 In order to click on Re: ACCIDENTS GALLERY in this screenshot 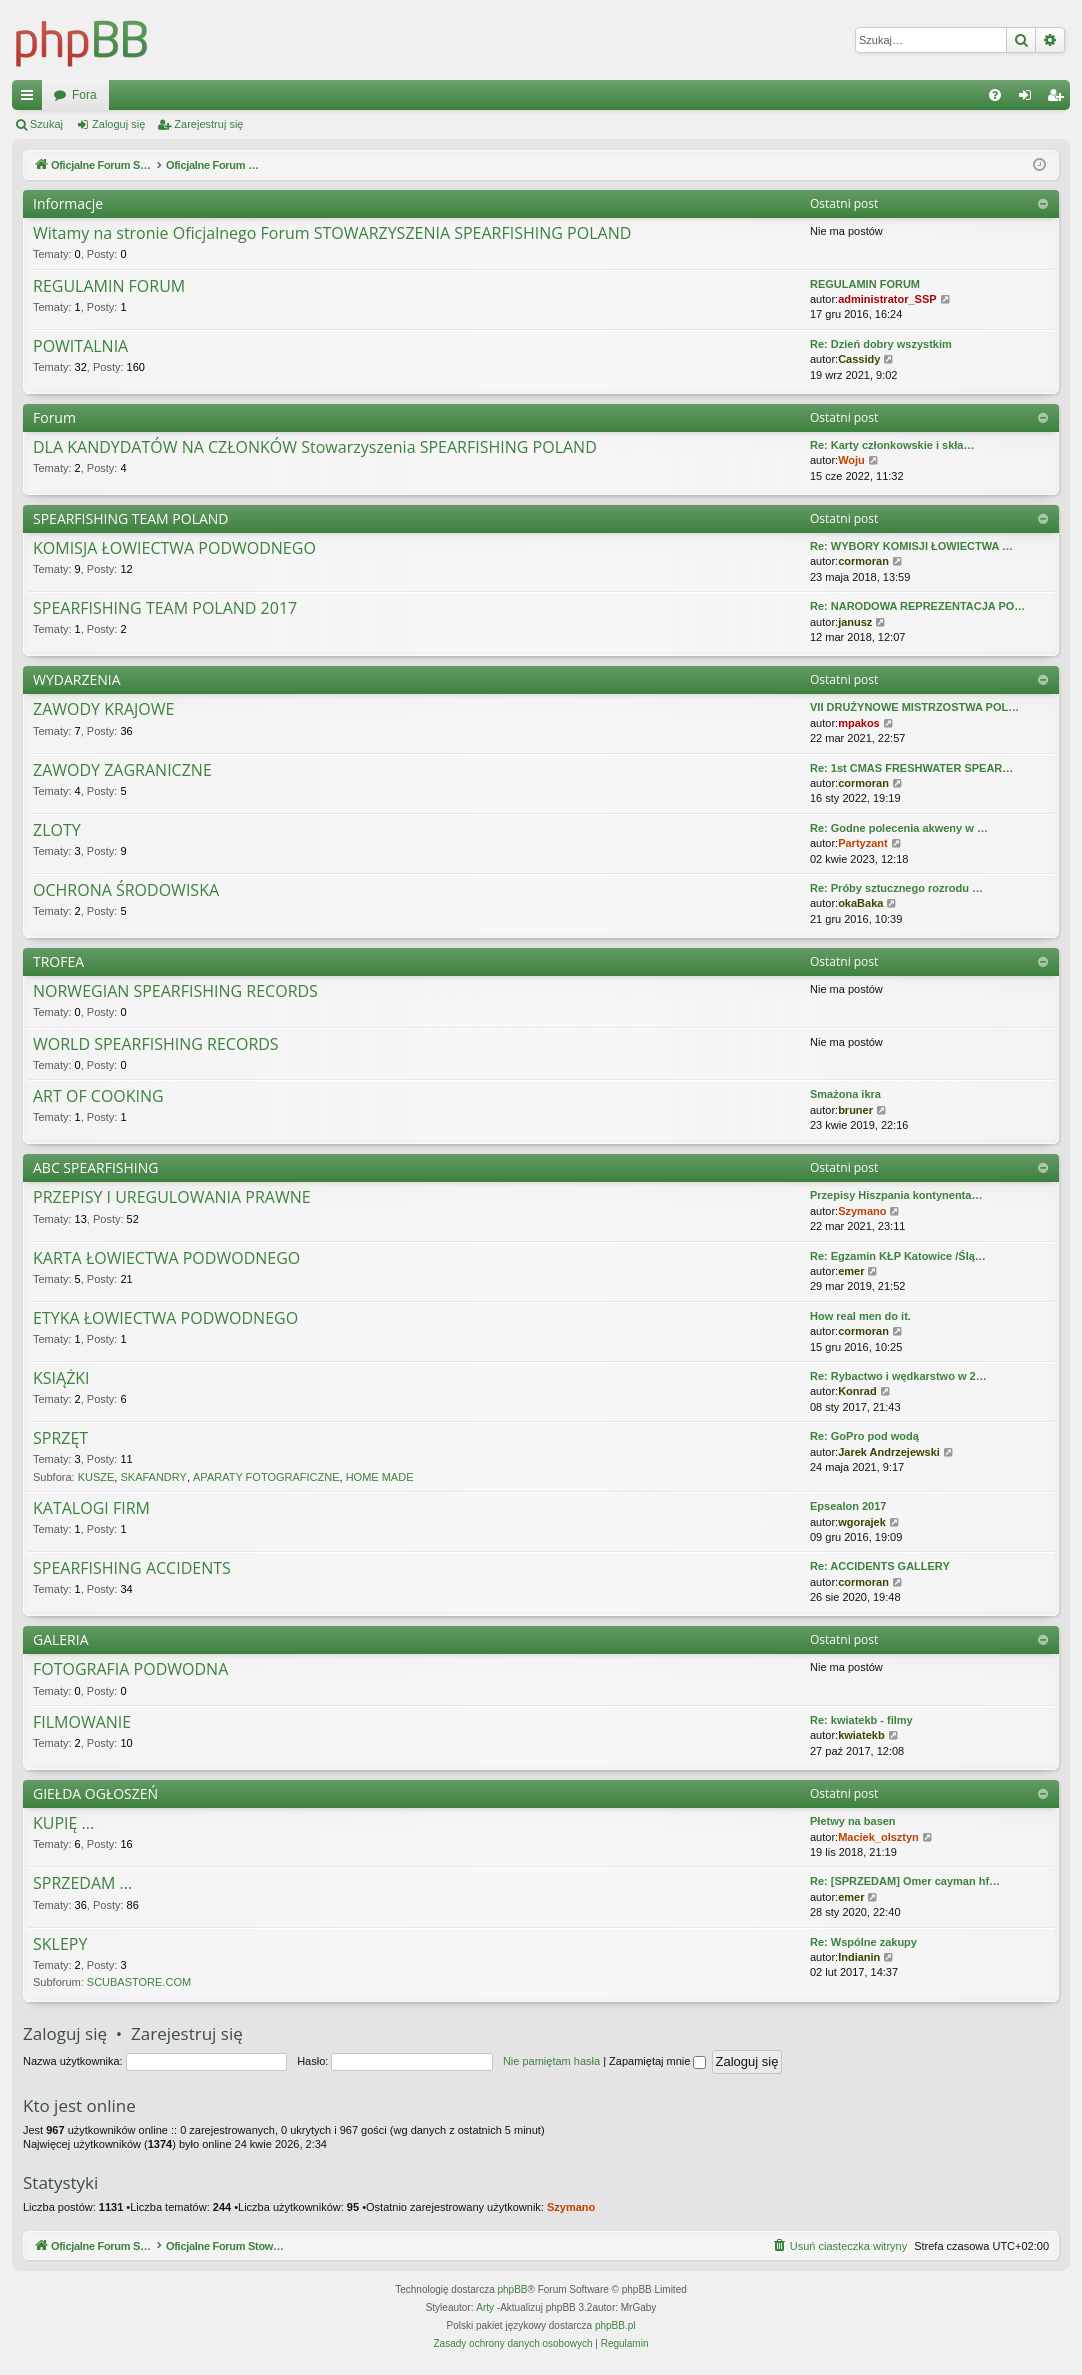, I will do `click(880, 1566)`.